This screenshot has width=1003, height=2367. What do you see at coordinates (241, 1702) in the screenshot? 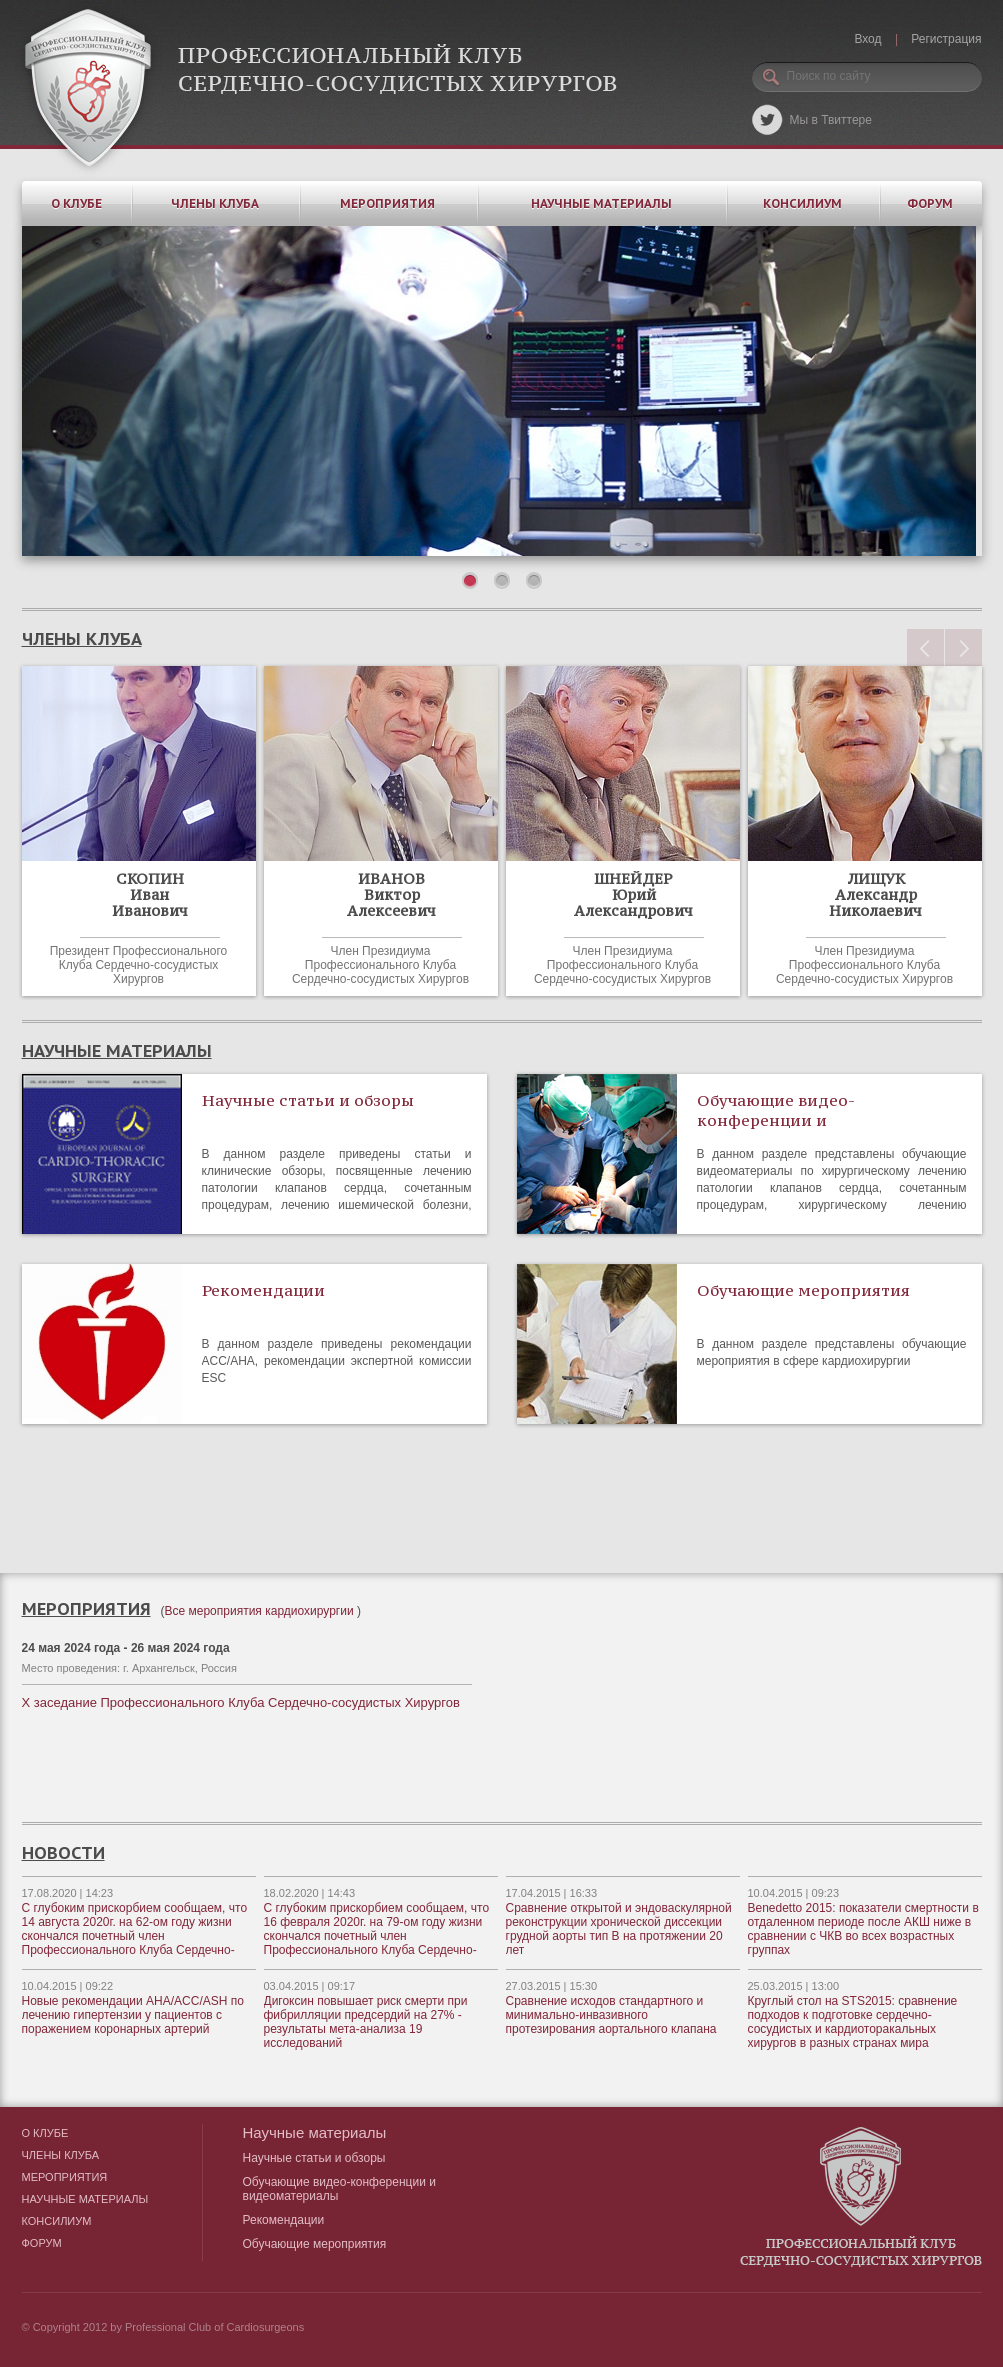
I see `X заседание Профессионального Клуба Сердечно-сосудистых Хирургов` at bounding box center [241, 1702].